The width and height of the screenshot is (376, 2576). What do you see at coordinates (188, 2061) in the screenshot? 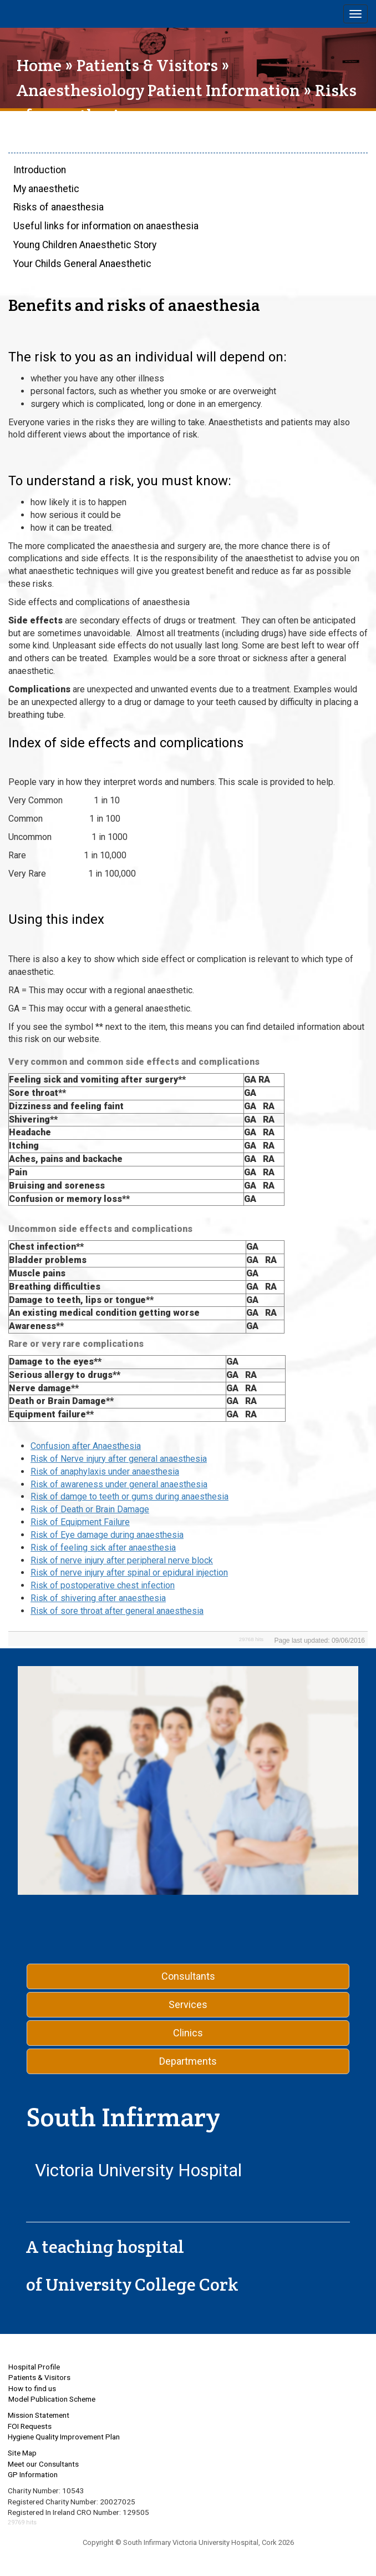
I see `Departments` at bounding box center [188, 2061].